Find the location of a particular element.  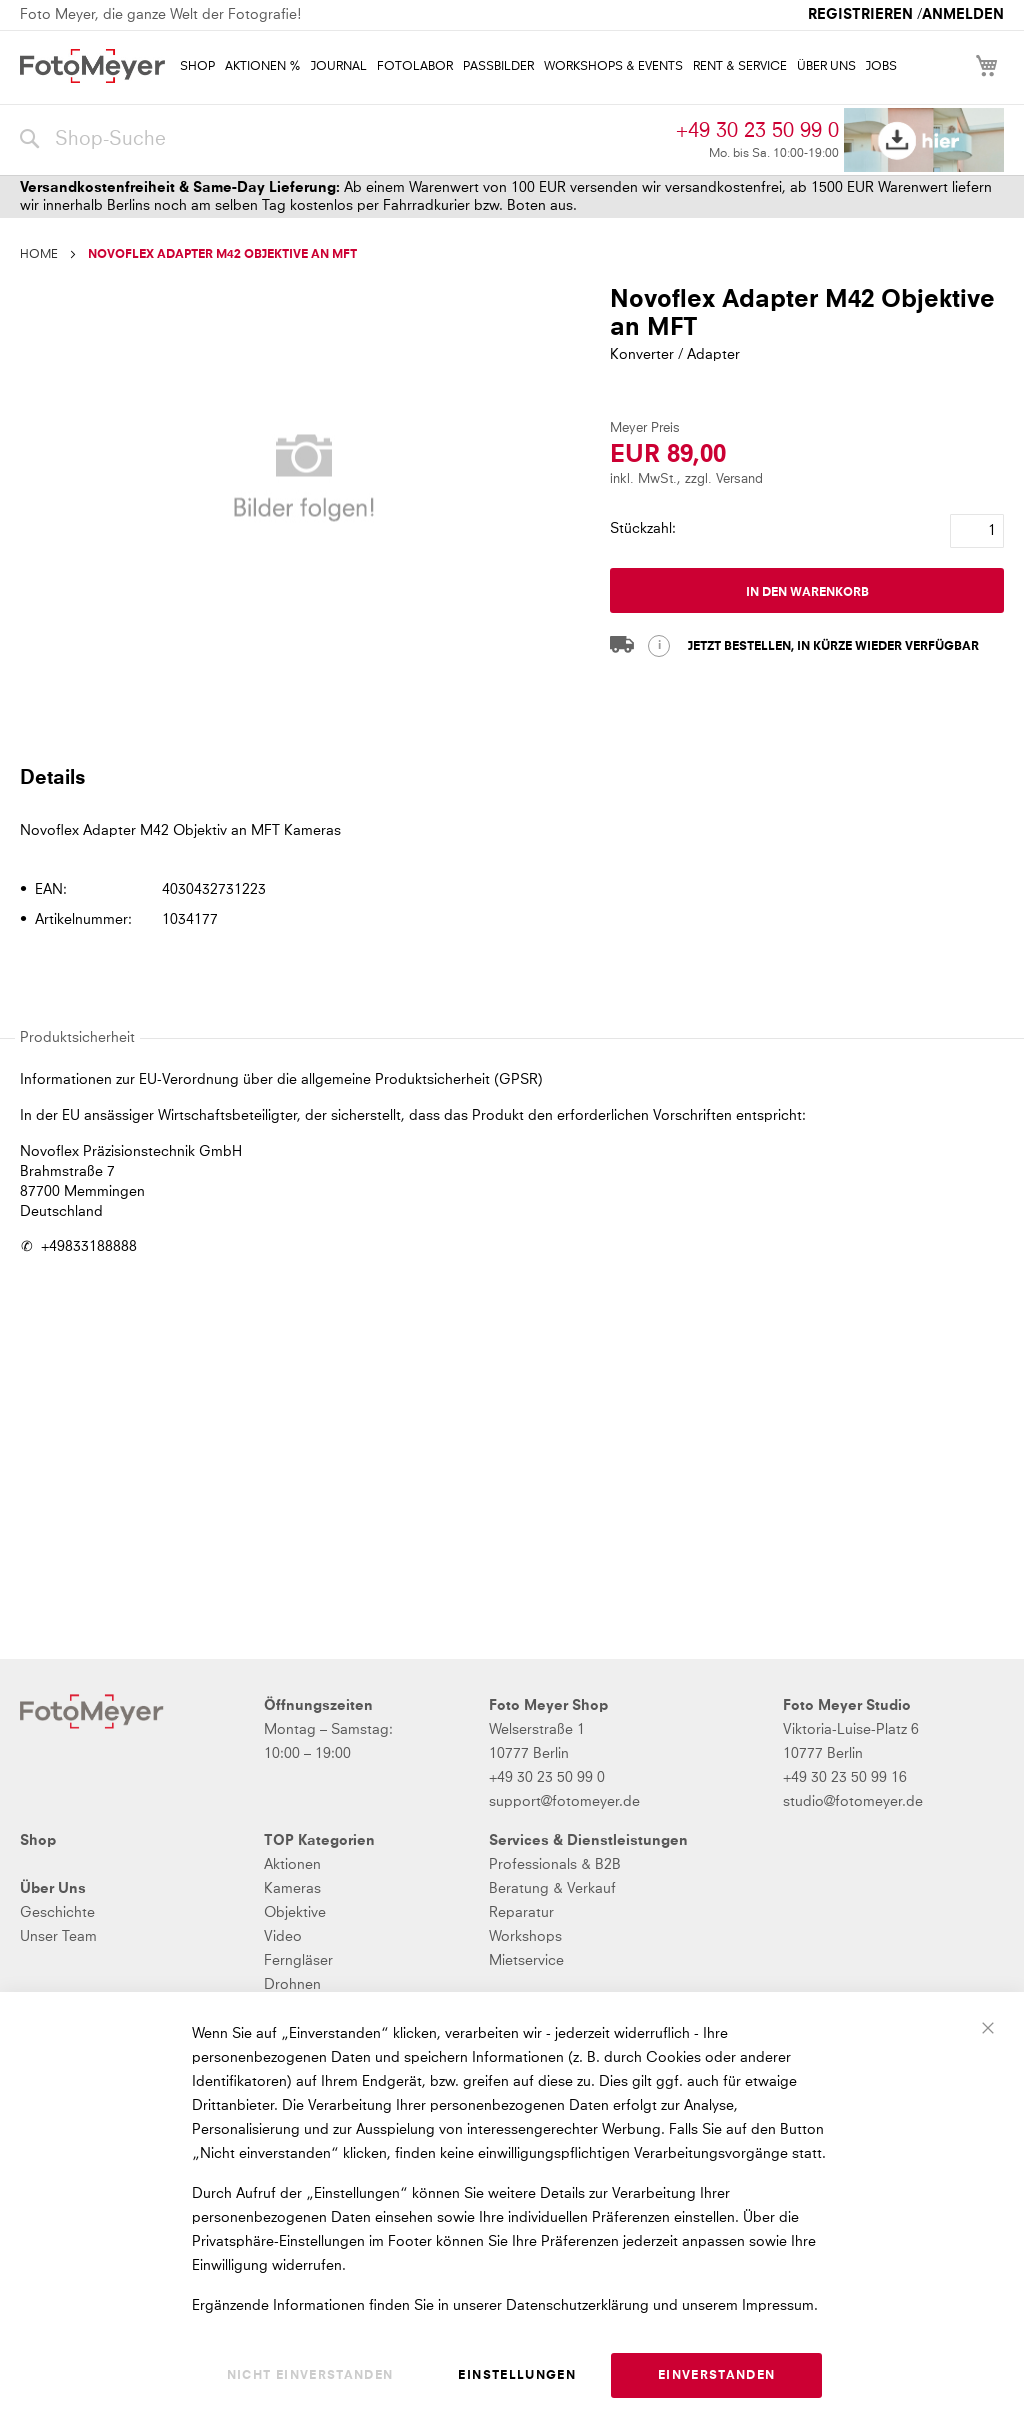

Home is located at coordinates (39, 255).